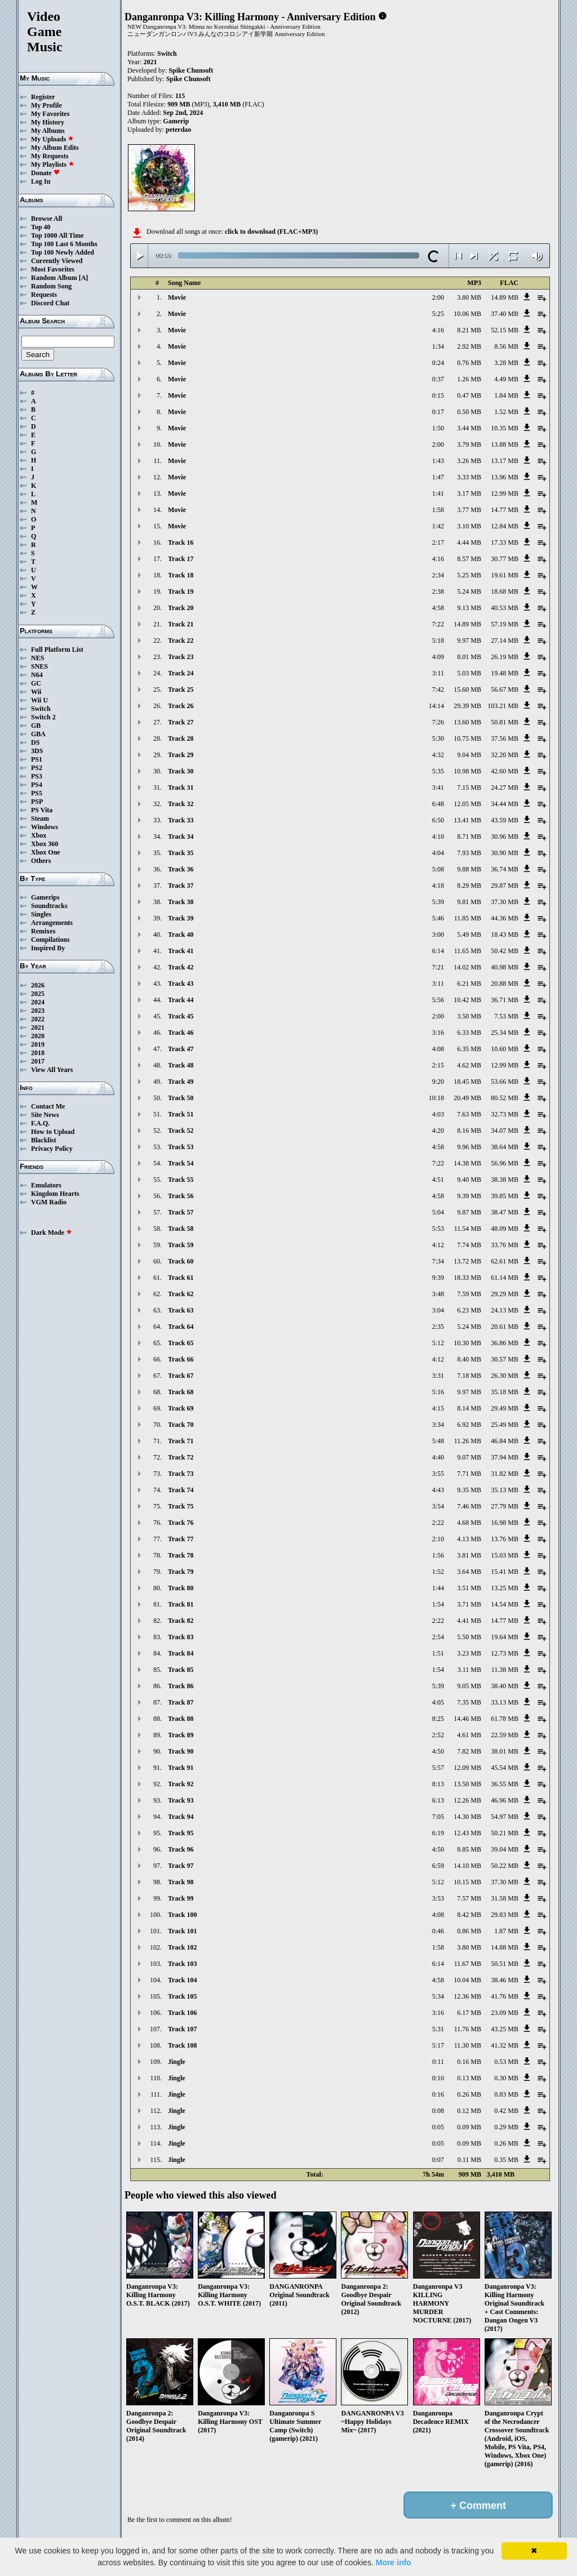  Describe the element at coordinates (467, 1098) in the screenshot. I see `20.49 MB` at that location.